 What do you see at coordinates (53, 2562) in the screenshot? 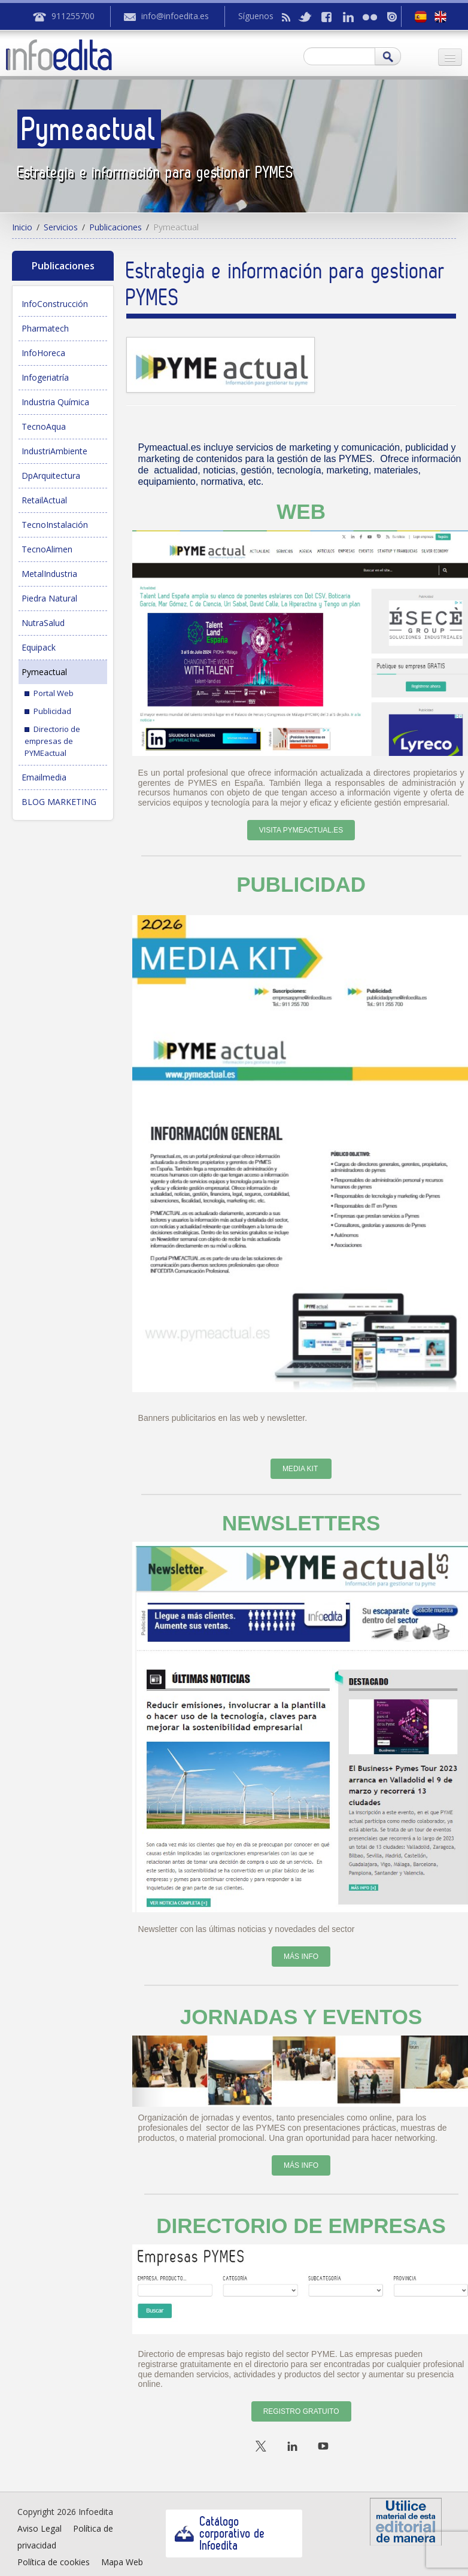
I see `Política de cookies` at bounding box center [53, 2562].